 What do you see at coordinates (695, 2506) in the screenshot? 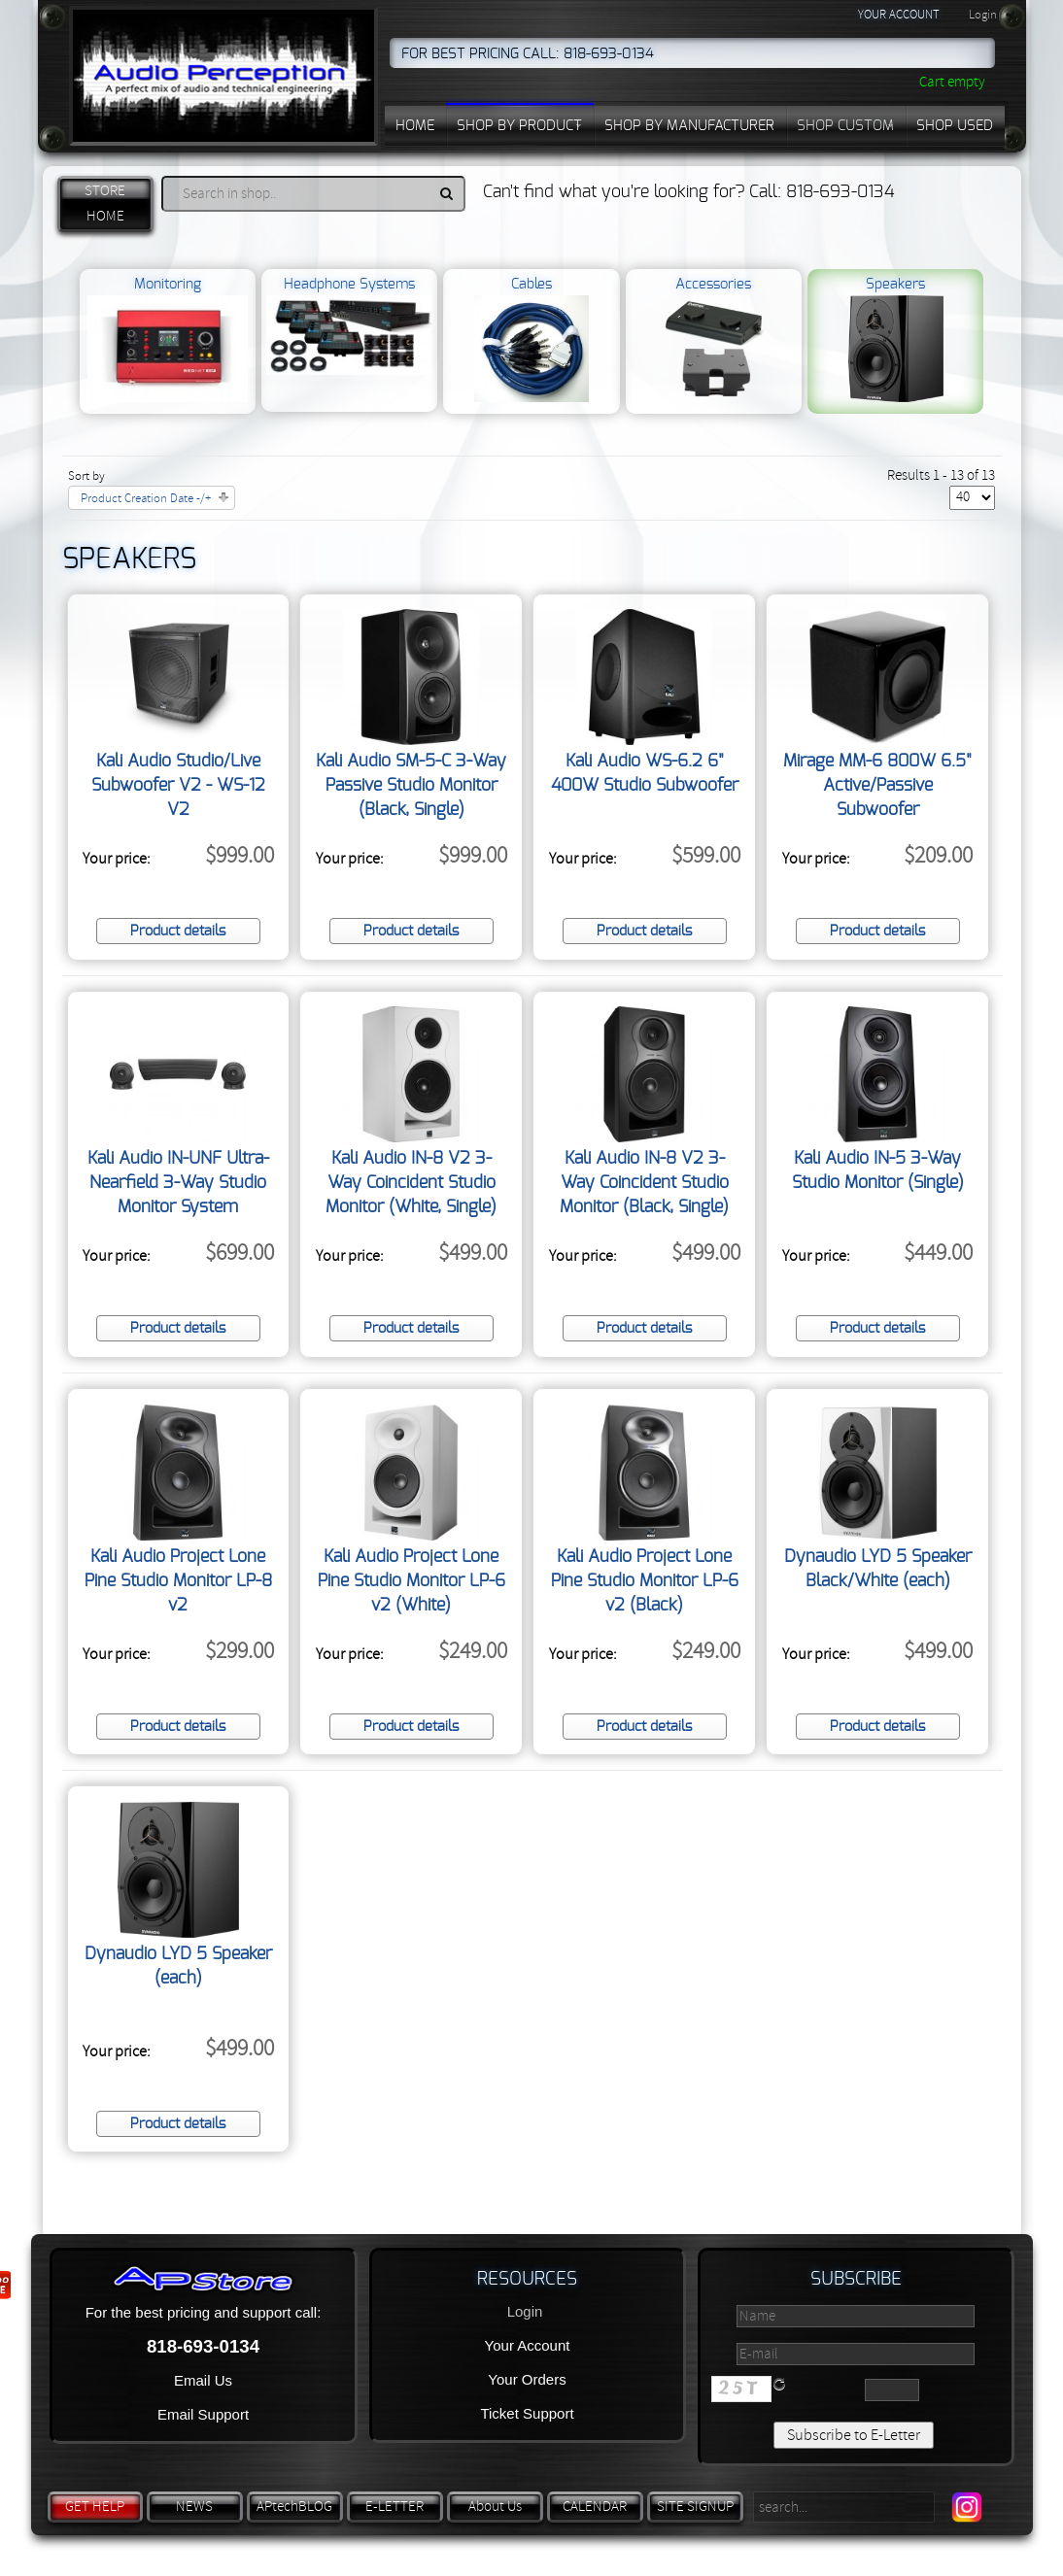
I see `SITE SIGNUP` at bounding box center [695, 2506].